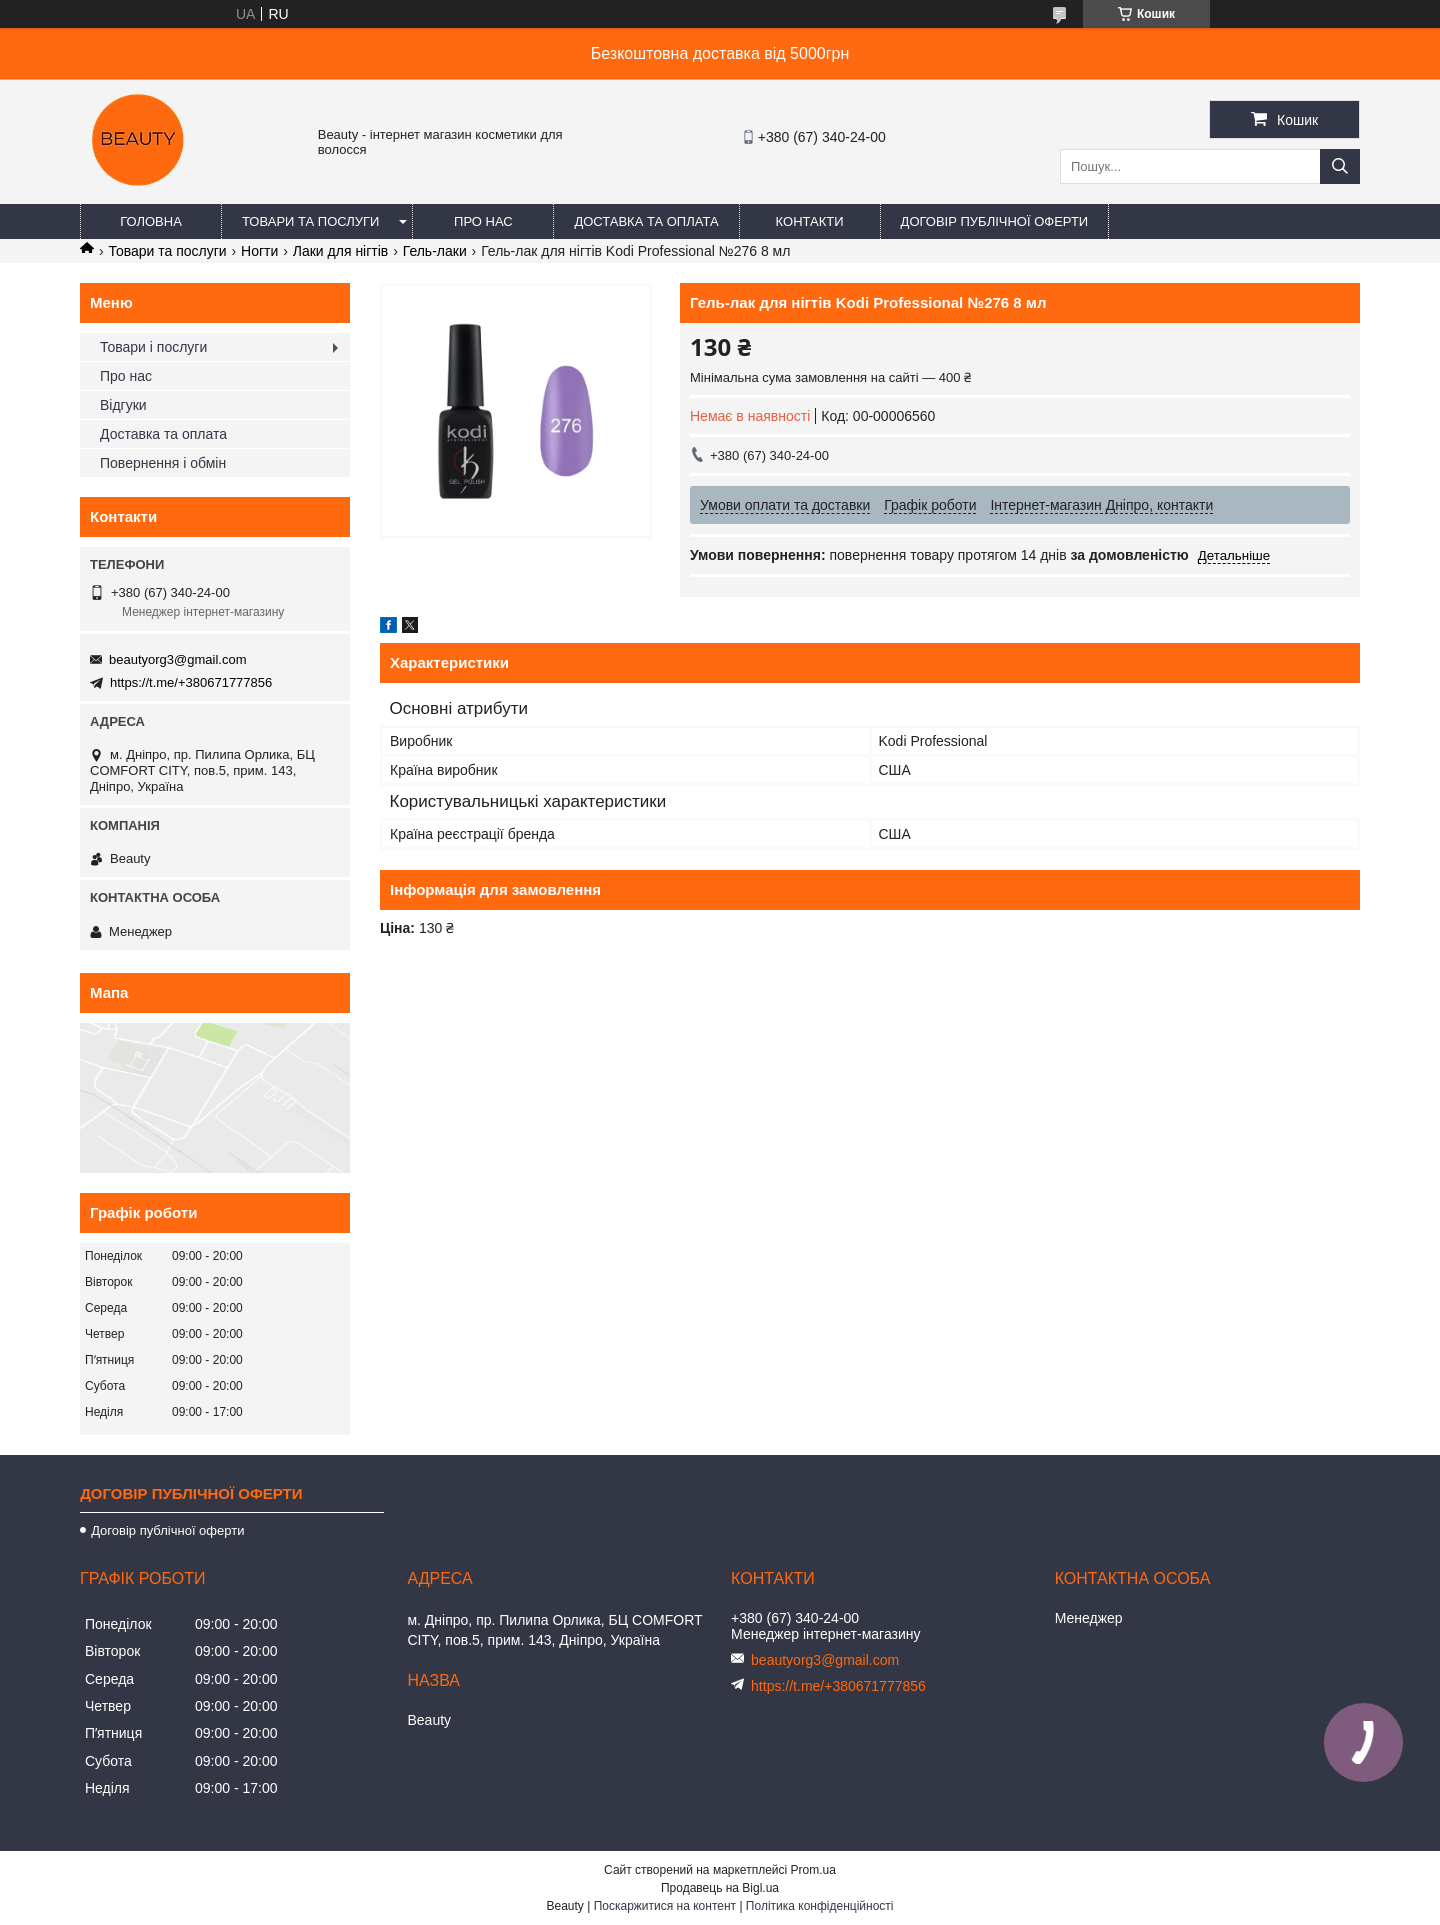 The image size is (1440, 1925). What do you see at coordinates (341, 251) in the screenshot?
I see `Лаки для нігтів` at bounding box center [341, 251].